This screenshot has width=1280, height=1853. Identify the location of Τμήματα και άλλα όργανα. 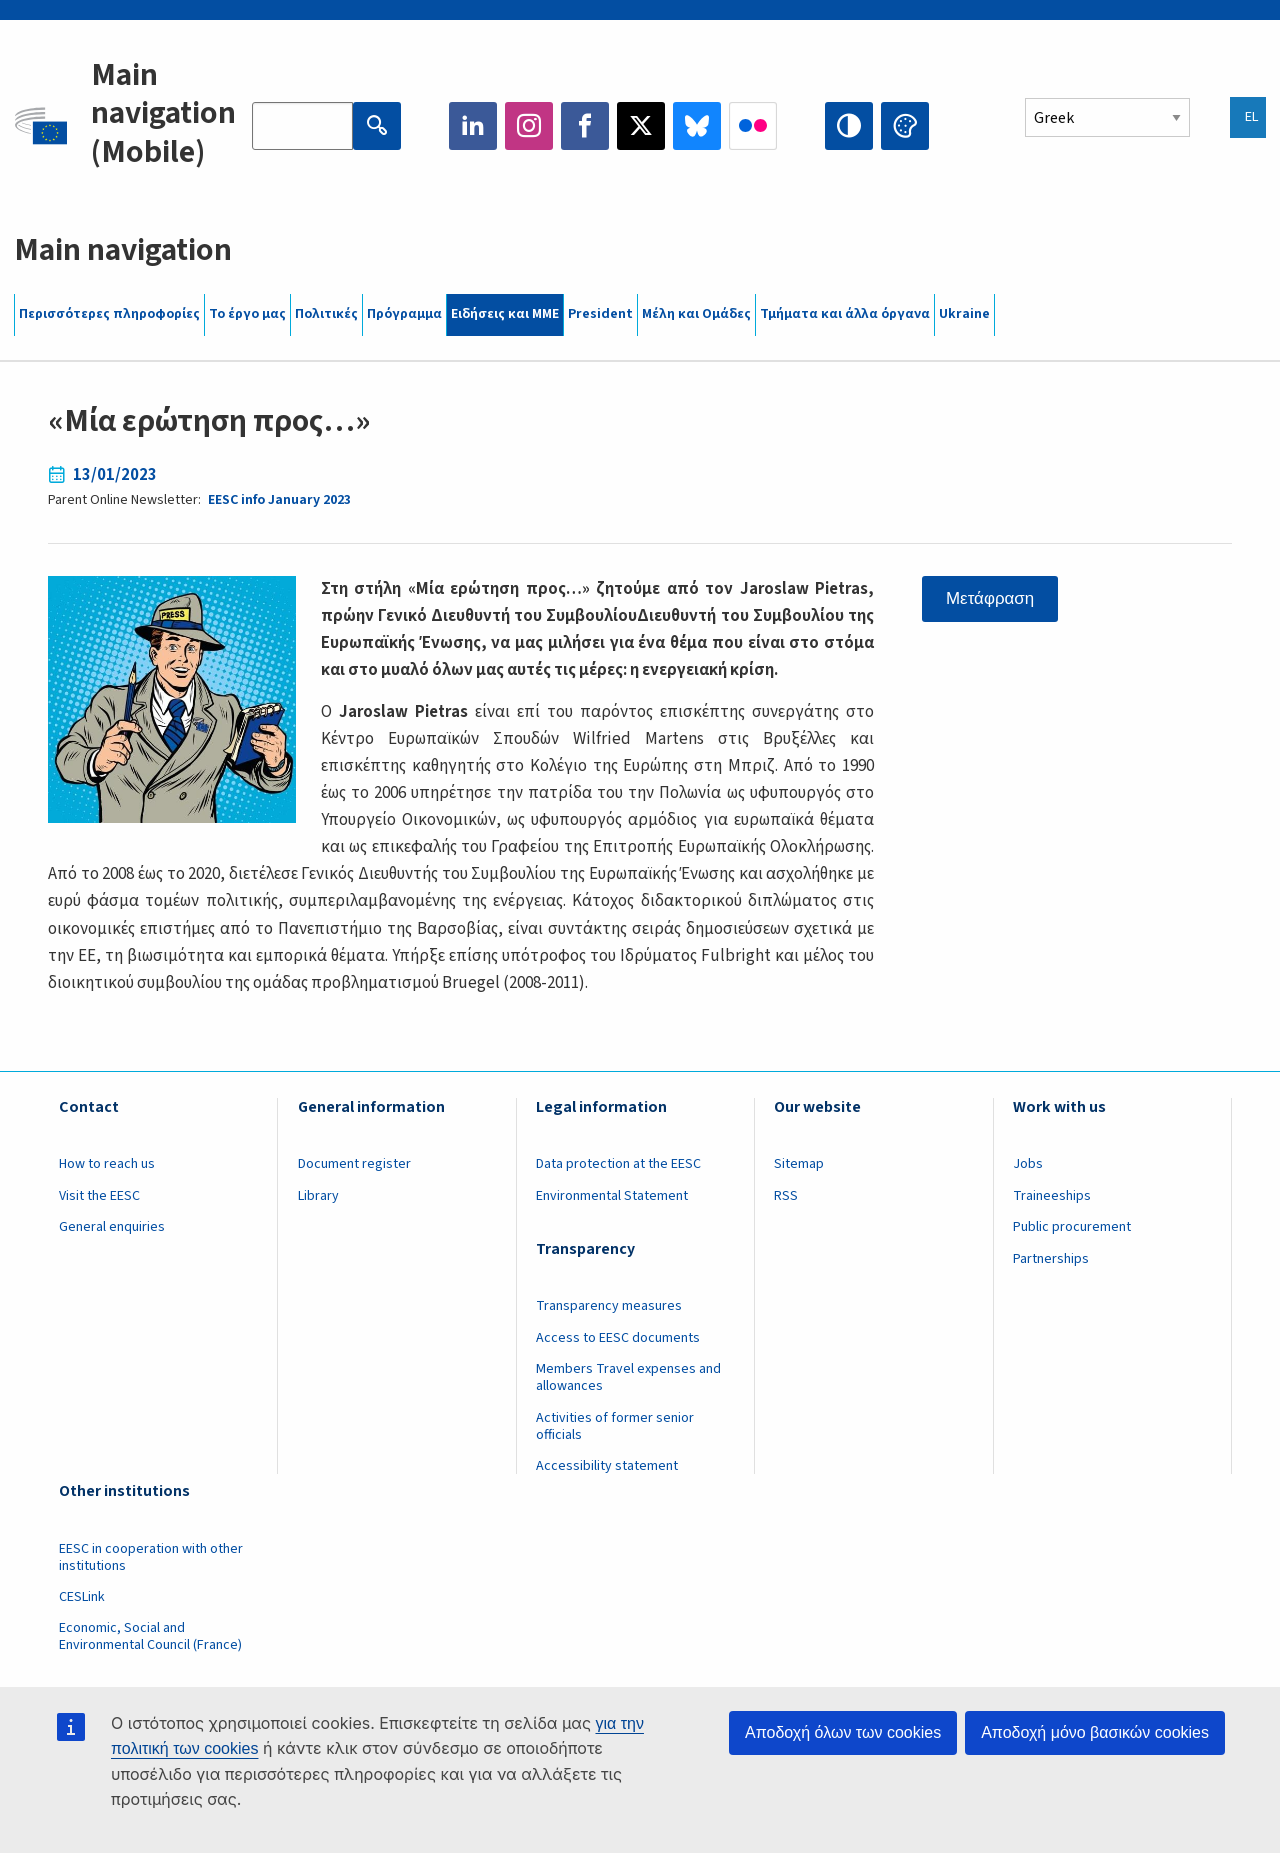
(845, 314).